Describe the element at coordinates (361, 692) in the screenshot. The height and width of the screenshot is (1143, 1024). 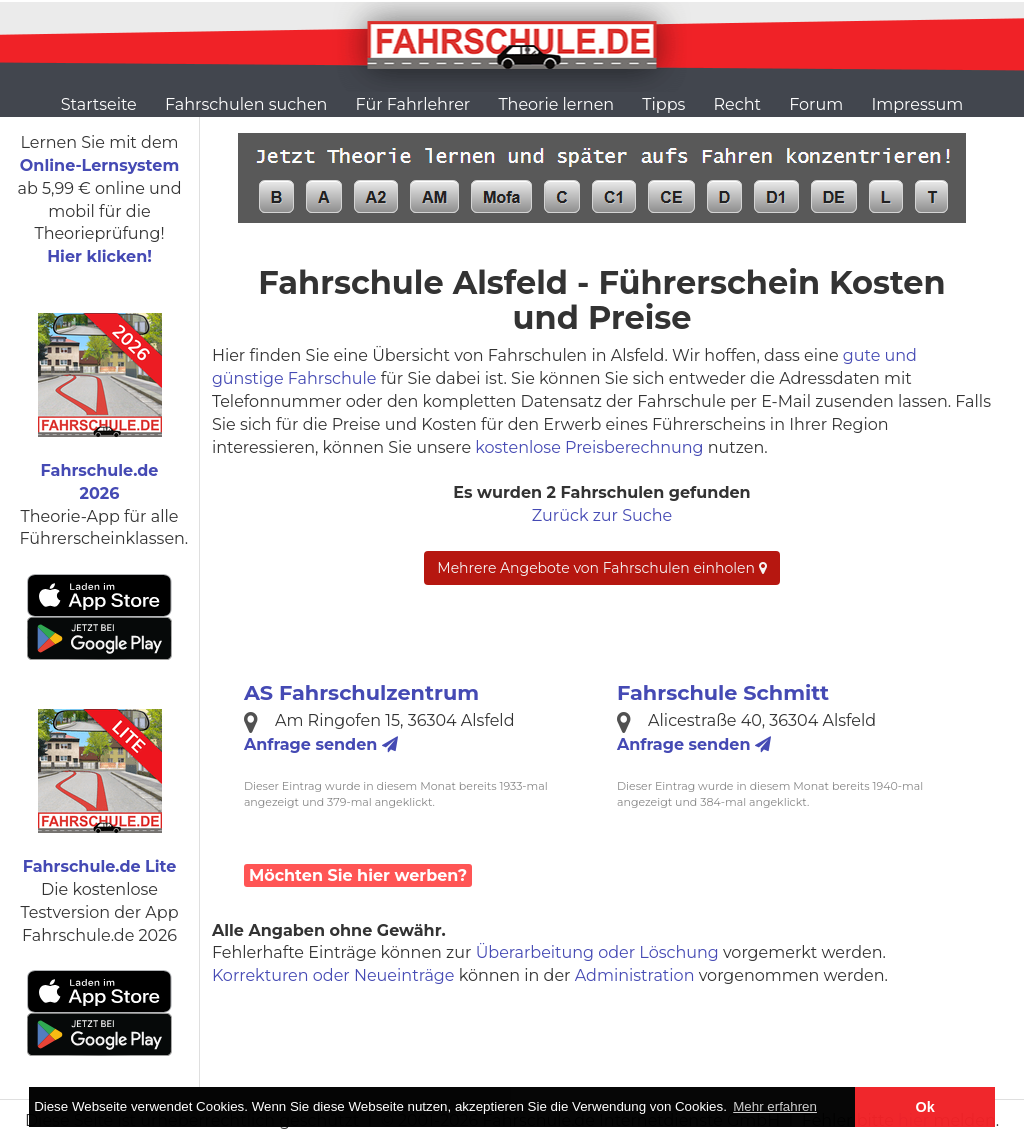
I see `AS Fahrschulzentrum` at that location.